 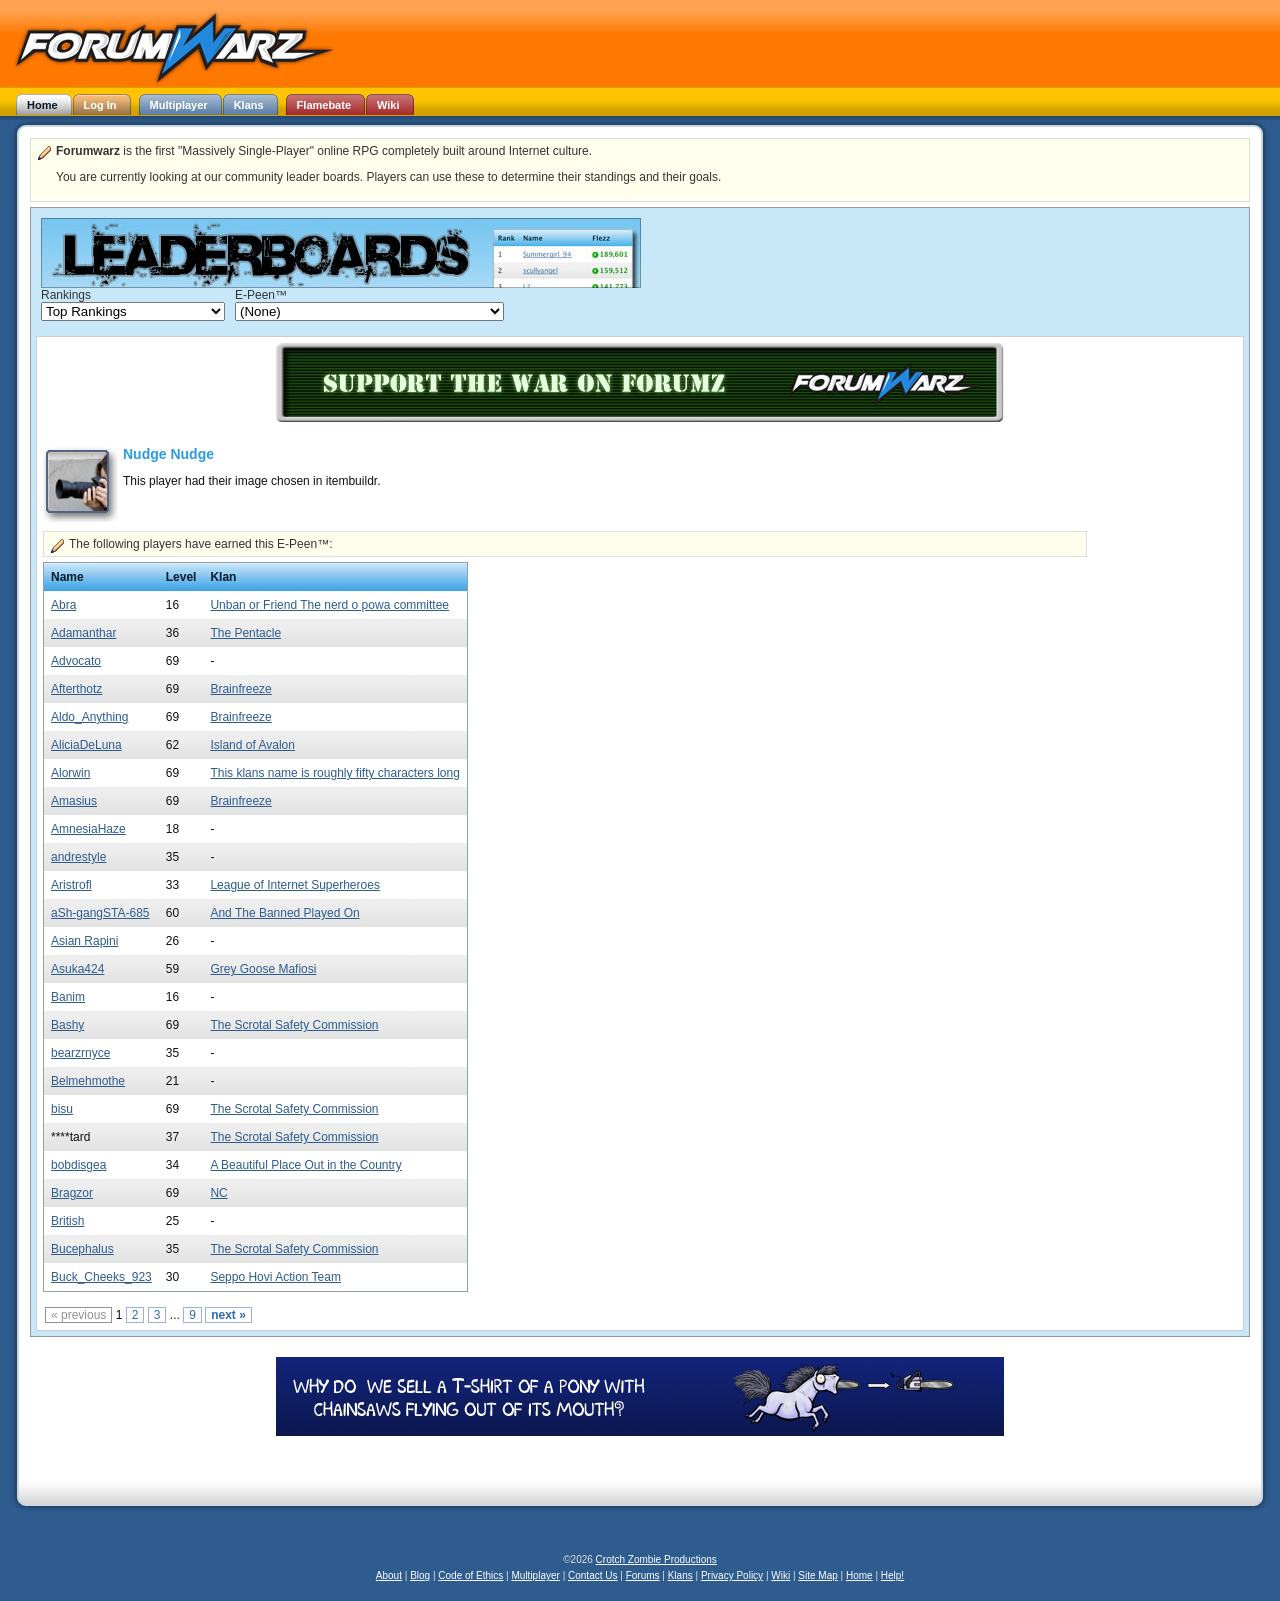 What do you see at coordinates (101, 1277) in the screenshot?
I see `Buck_Cheeks_923` at bounding box center [101, 1277].